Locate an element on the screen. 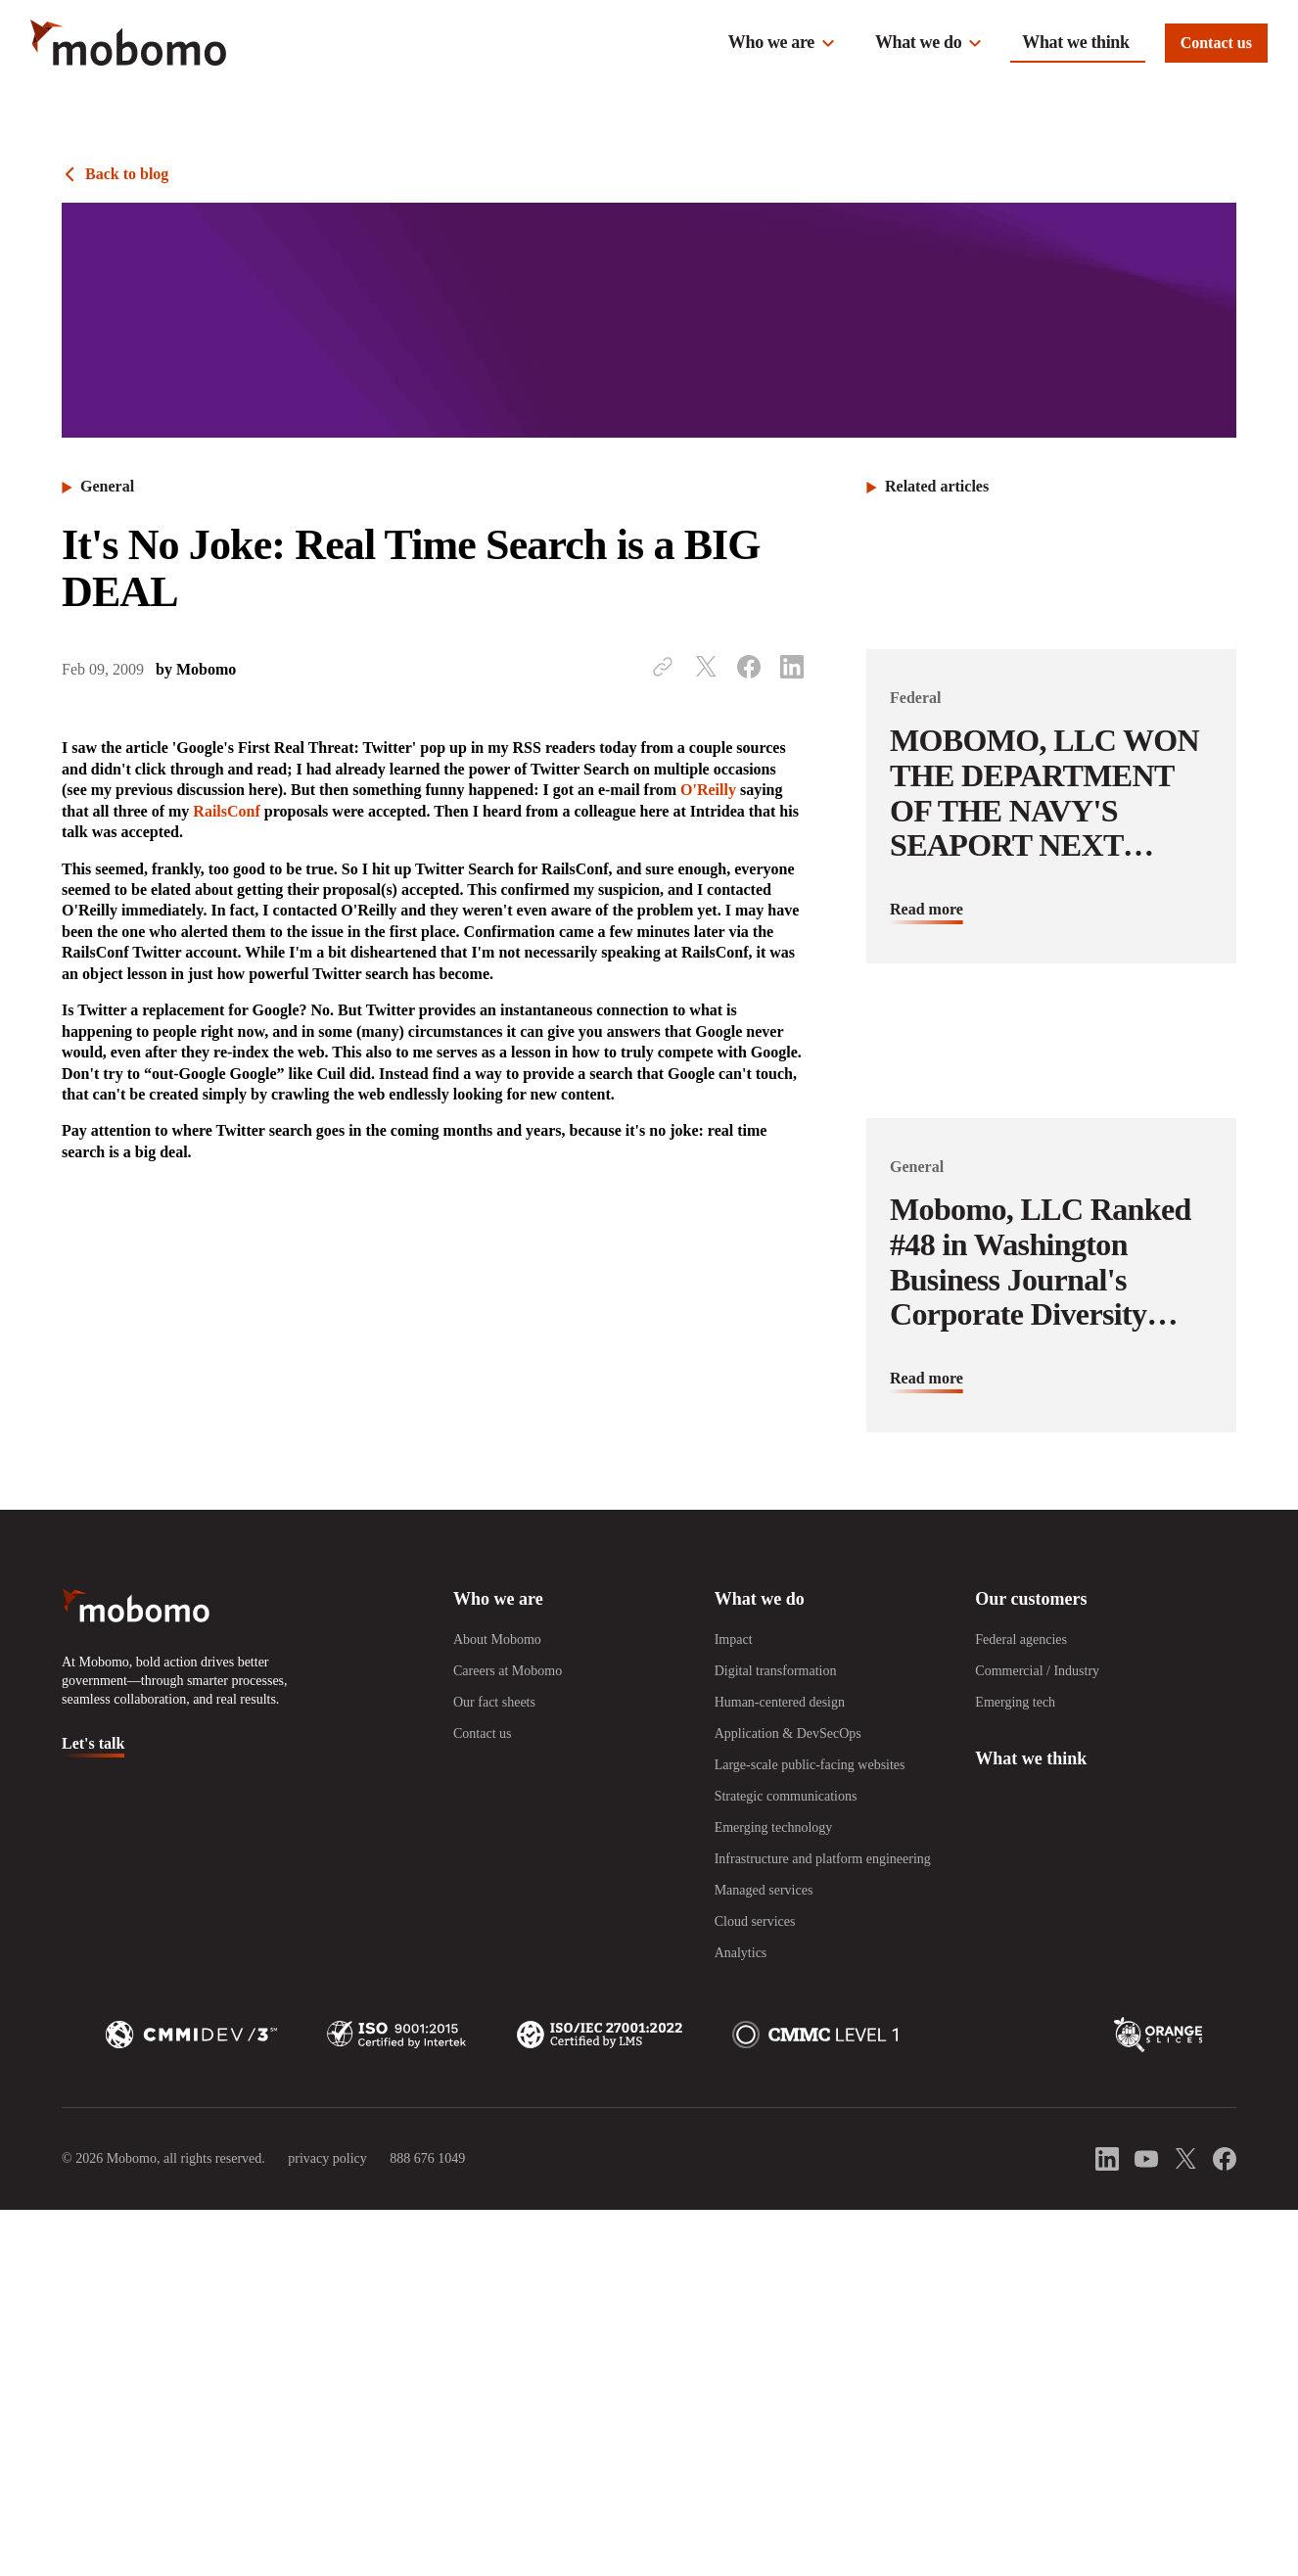  Emerging tech is located at coordinates (1015, 1702).